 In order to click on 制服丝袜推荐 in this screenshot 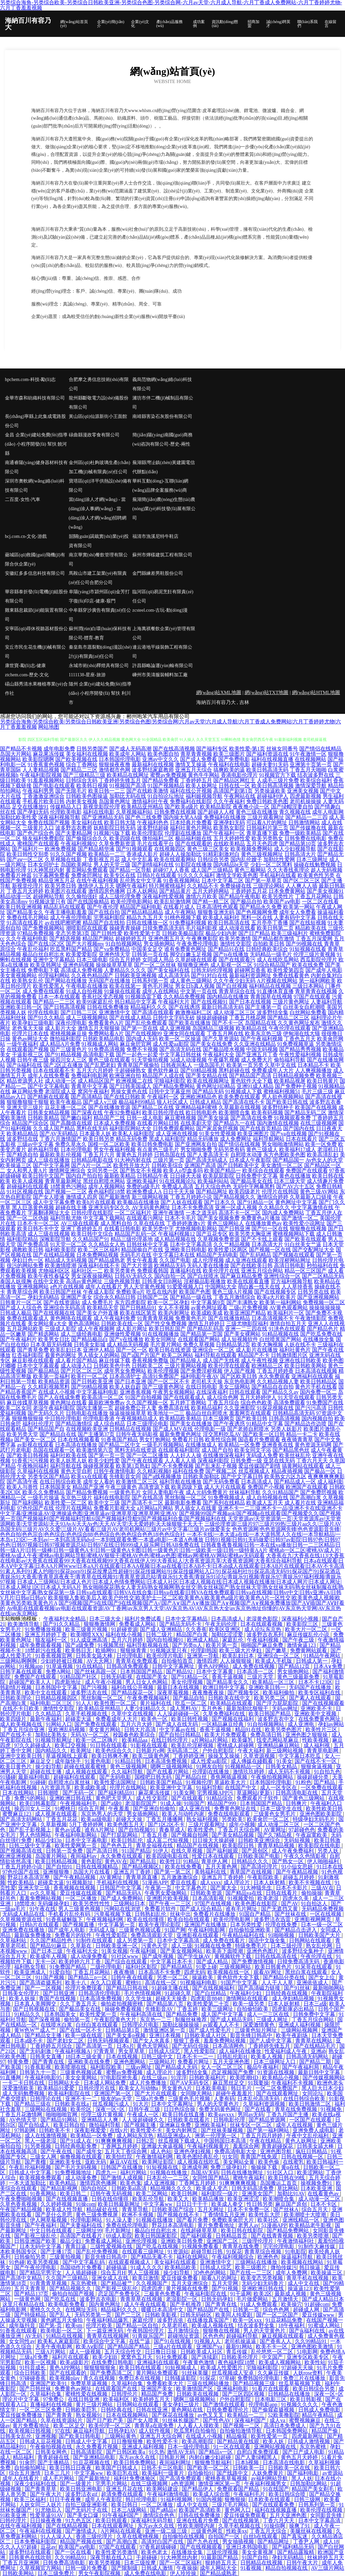, I will do `click(191, 2019)`.